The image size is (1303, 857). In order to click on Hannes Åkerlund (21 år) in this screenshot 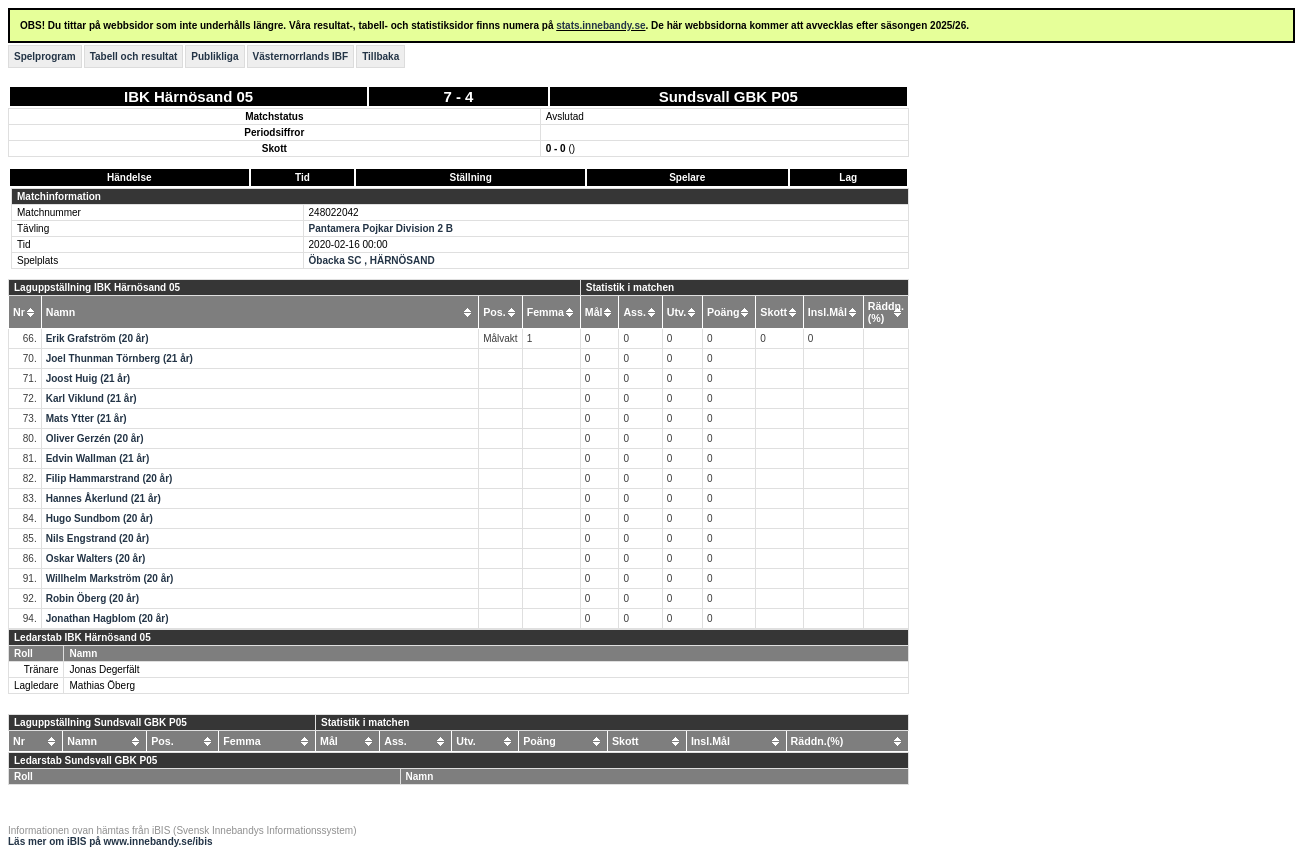, I will do `click(103, 498)`.